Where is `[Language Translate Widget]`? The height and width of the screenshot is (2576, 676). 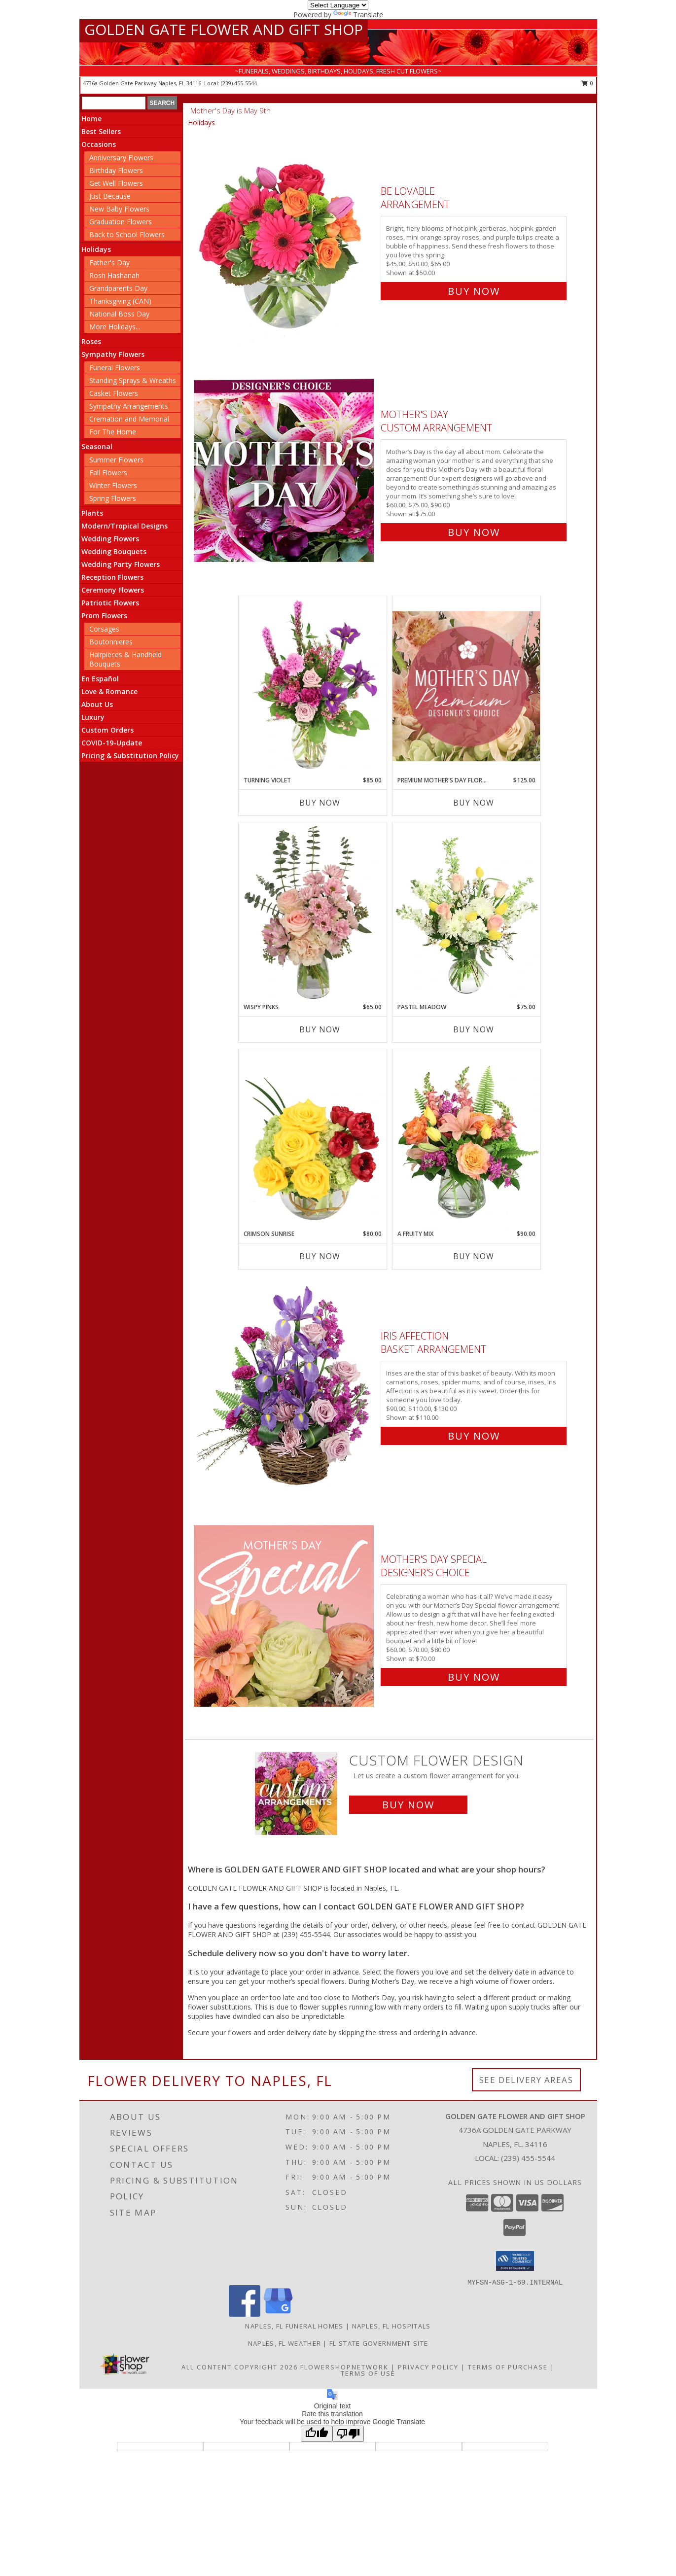
[Language Translate Widget] is located at coordinates (338, 5).